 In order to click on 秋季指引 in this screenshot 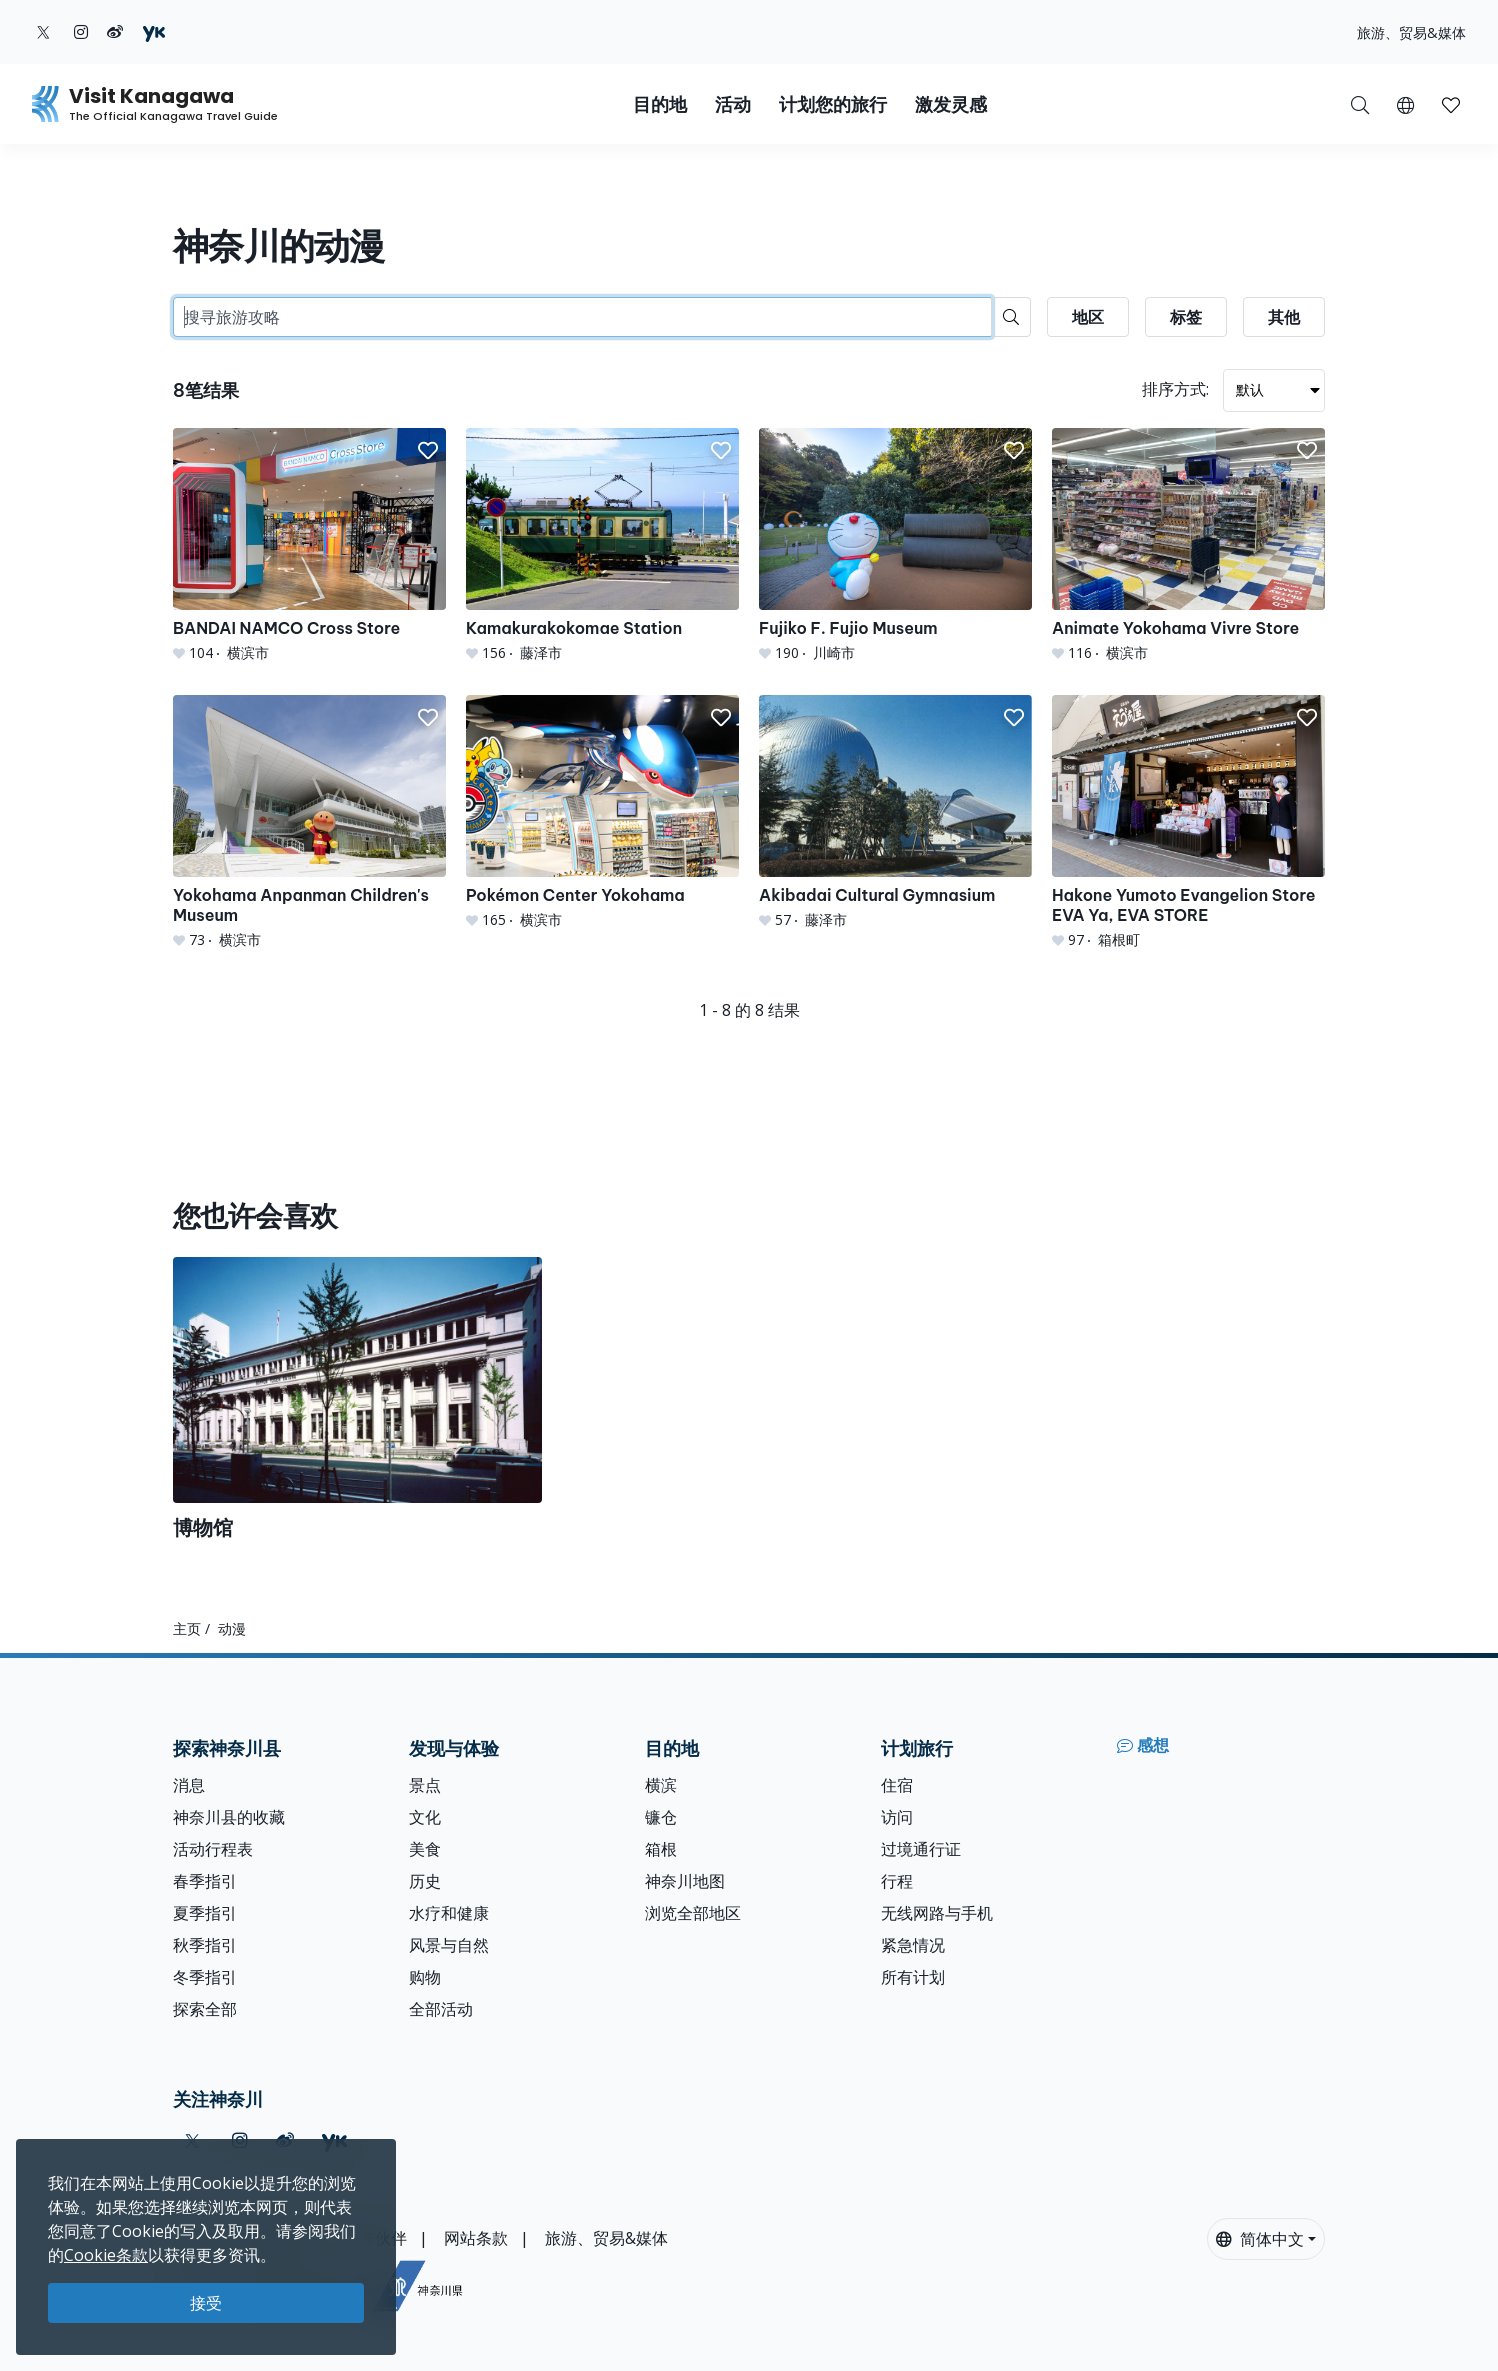, I will do `click(205, 1945)`.